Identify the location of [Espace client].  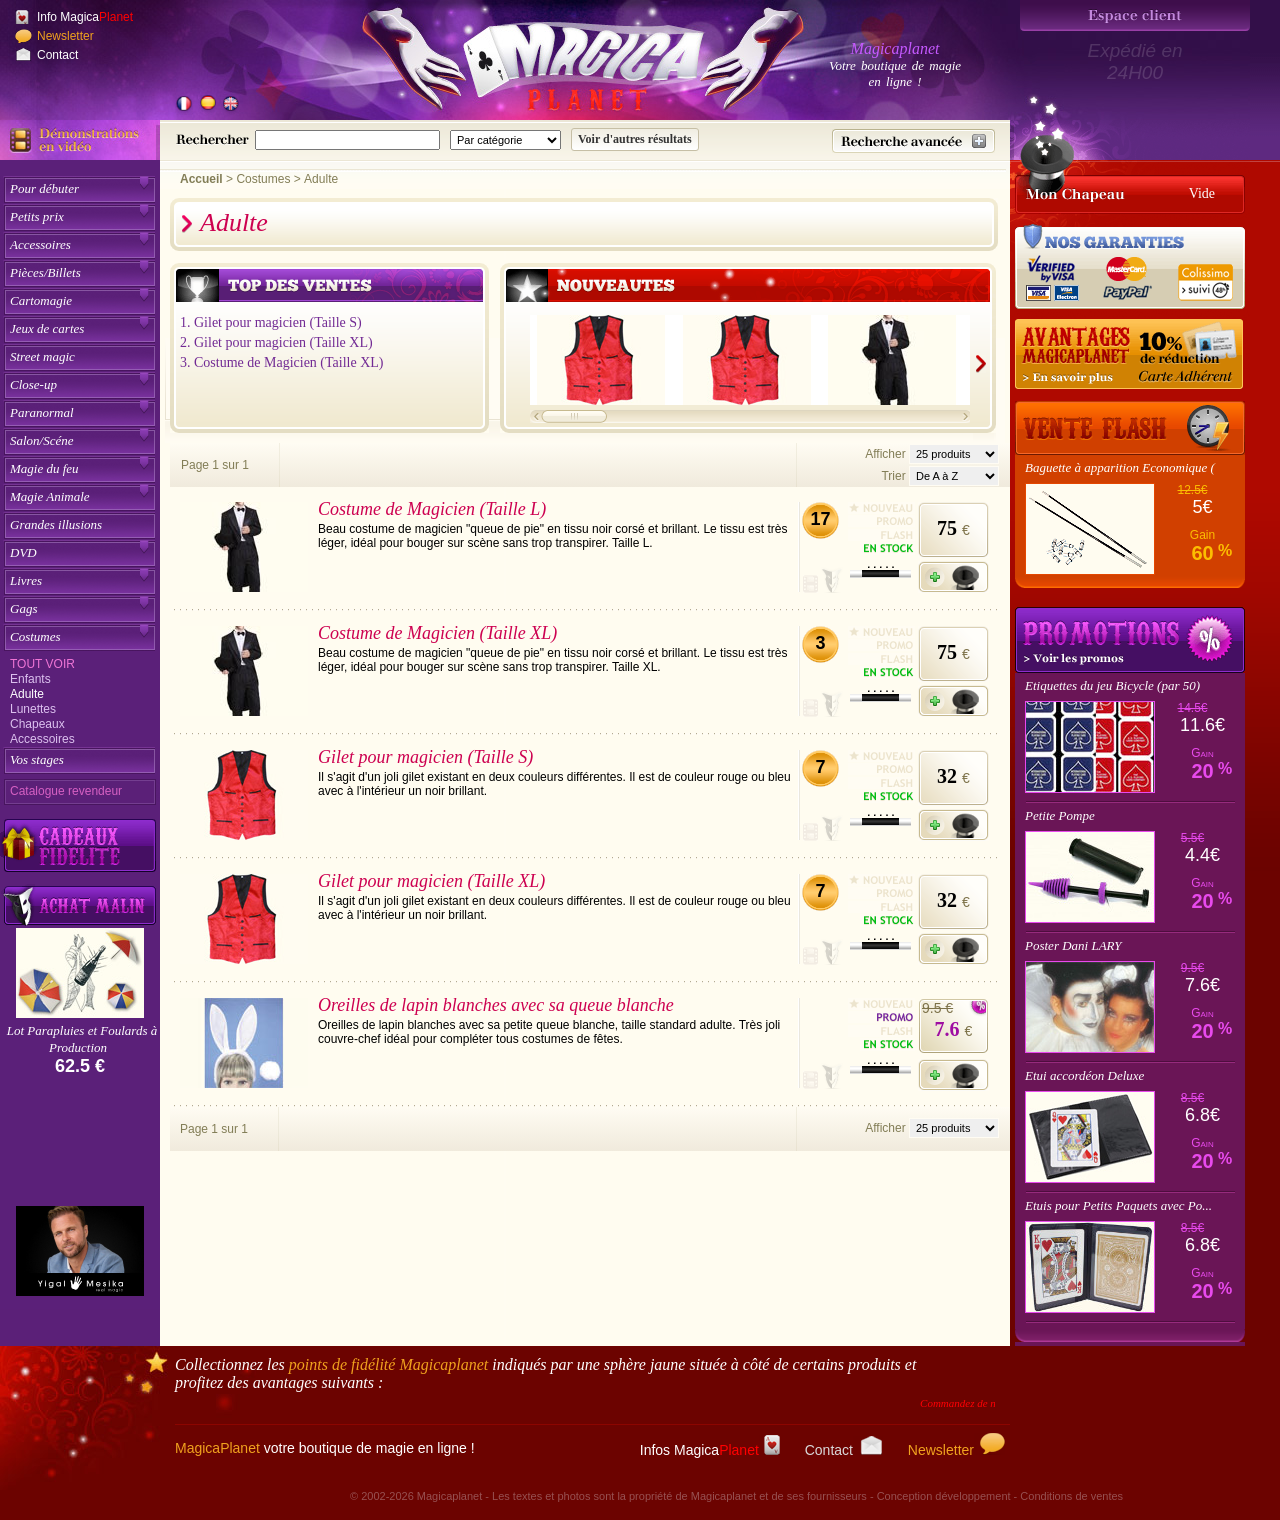
(1135, 15).